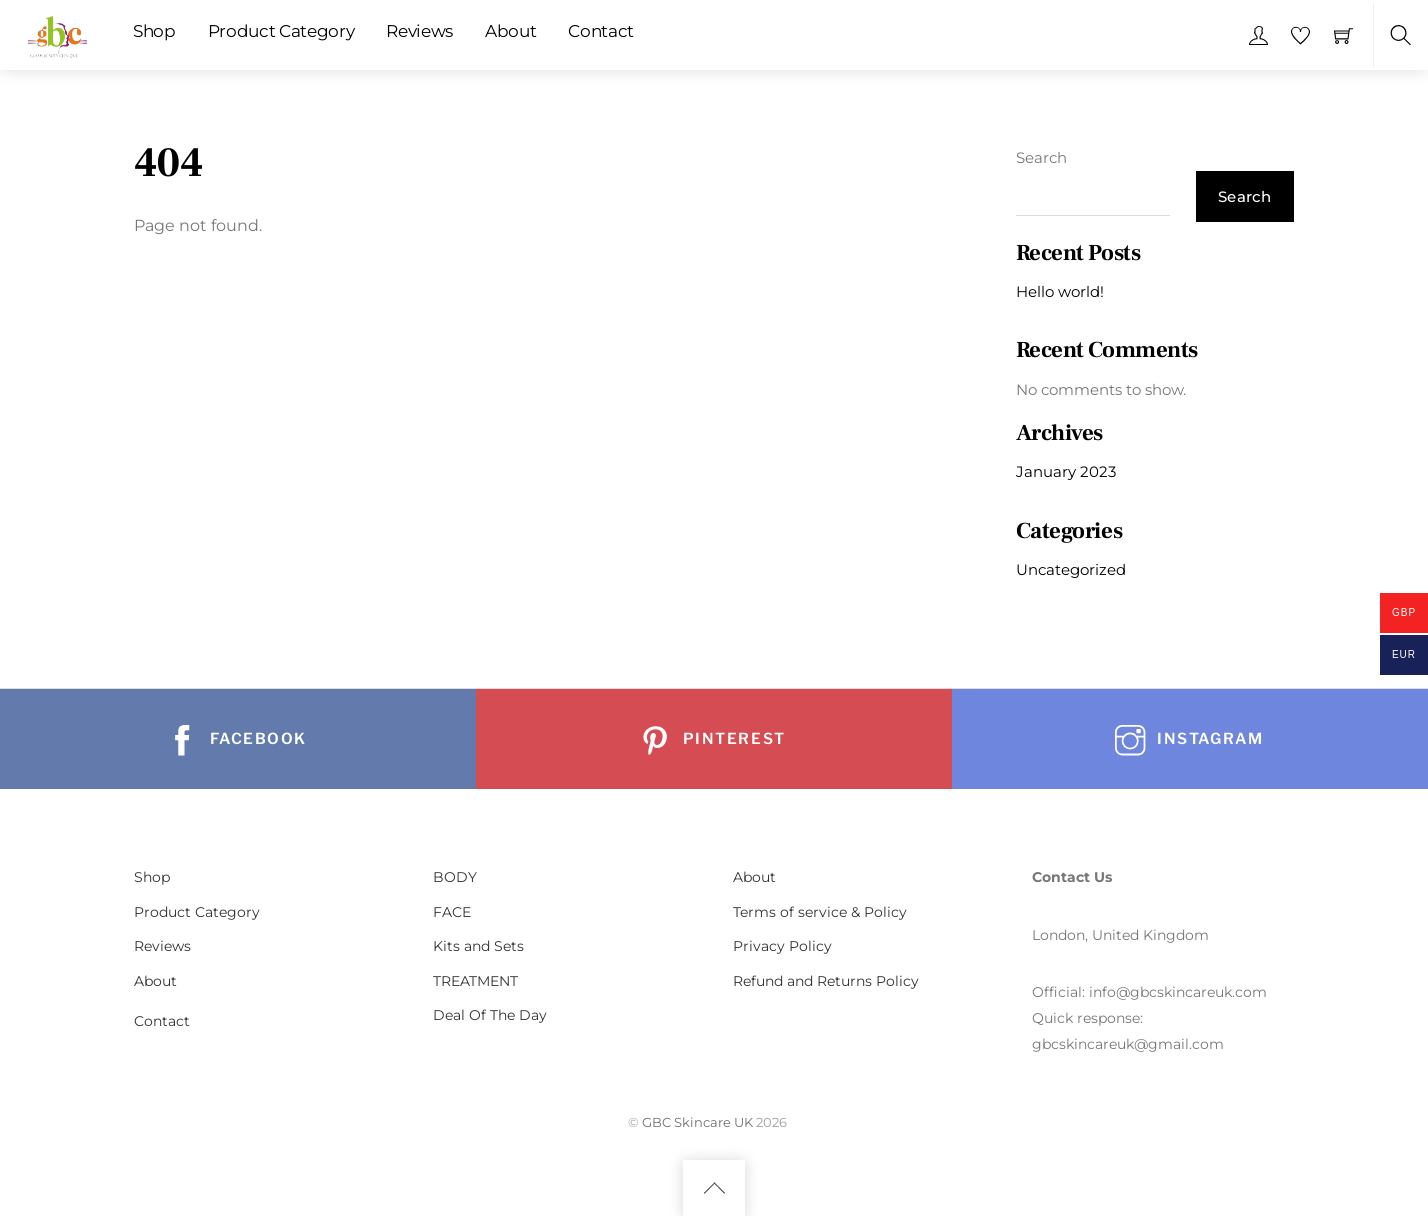  What do you see at coordinates (820, 912) in the screenshot?
I see `Terms of service & Policy` at bounding box center [820, 912].